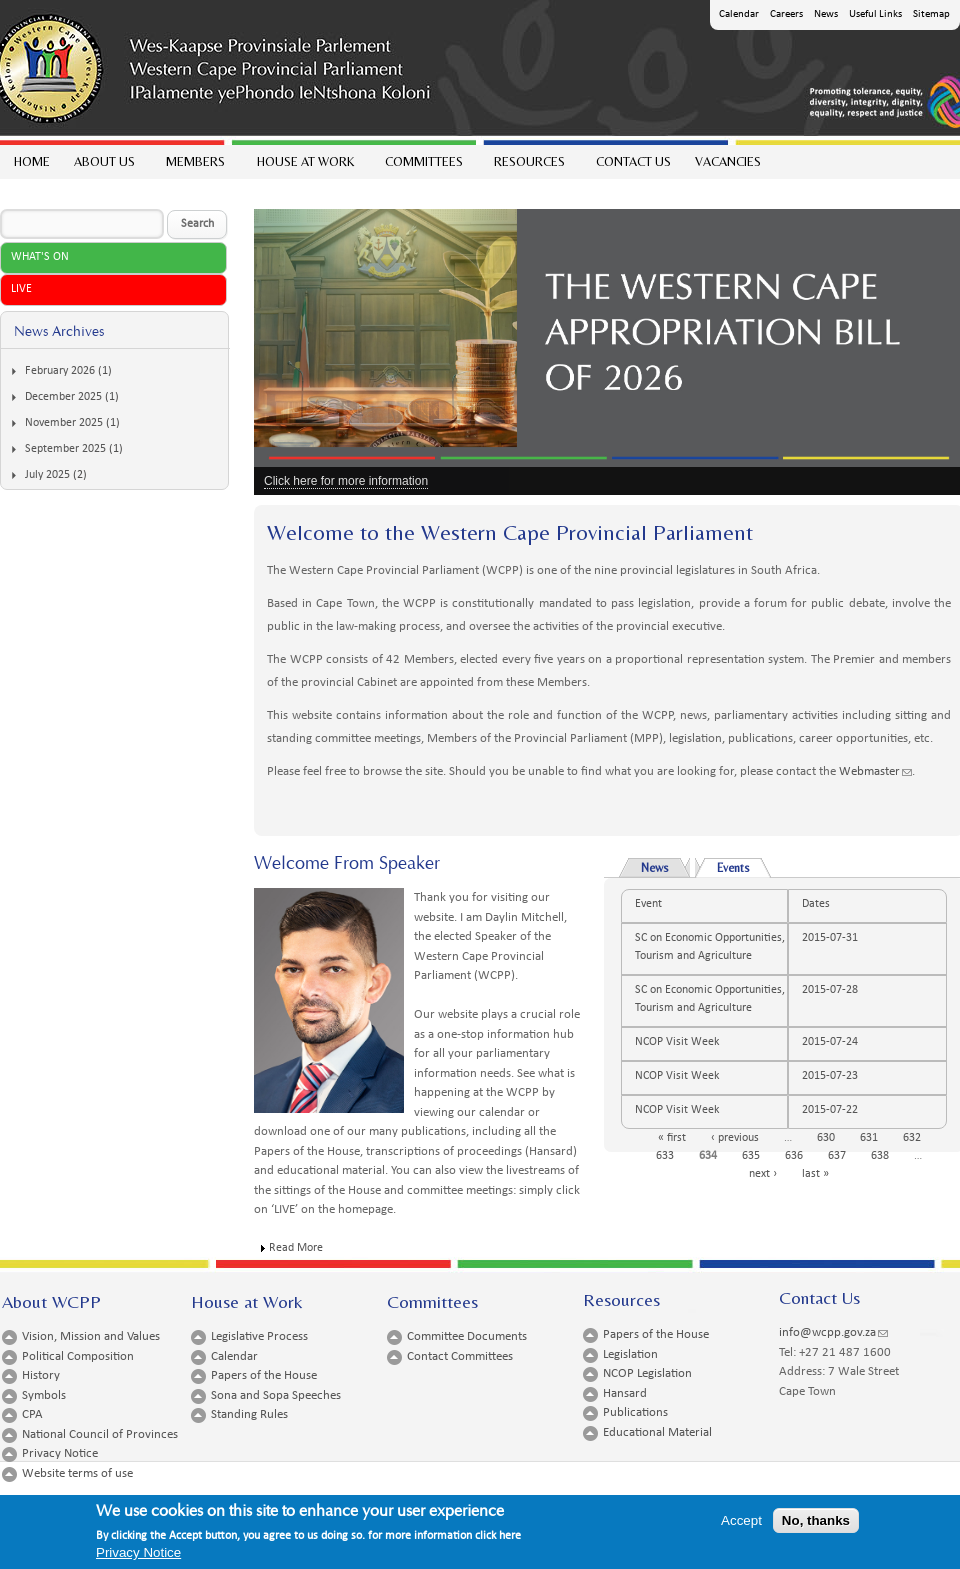 The height and width of the screenshot is (1569, 960). Describe the element at coordinates (194, 166) in the screenshot. I see `Members` at that location.